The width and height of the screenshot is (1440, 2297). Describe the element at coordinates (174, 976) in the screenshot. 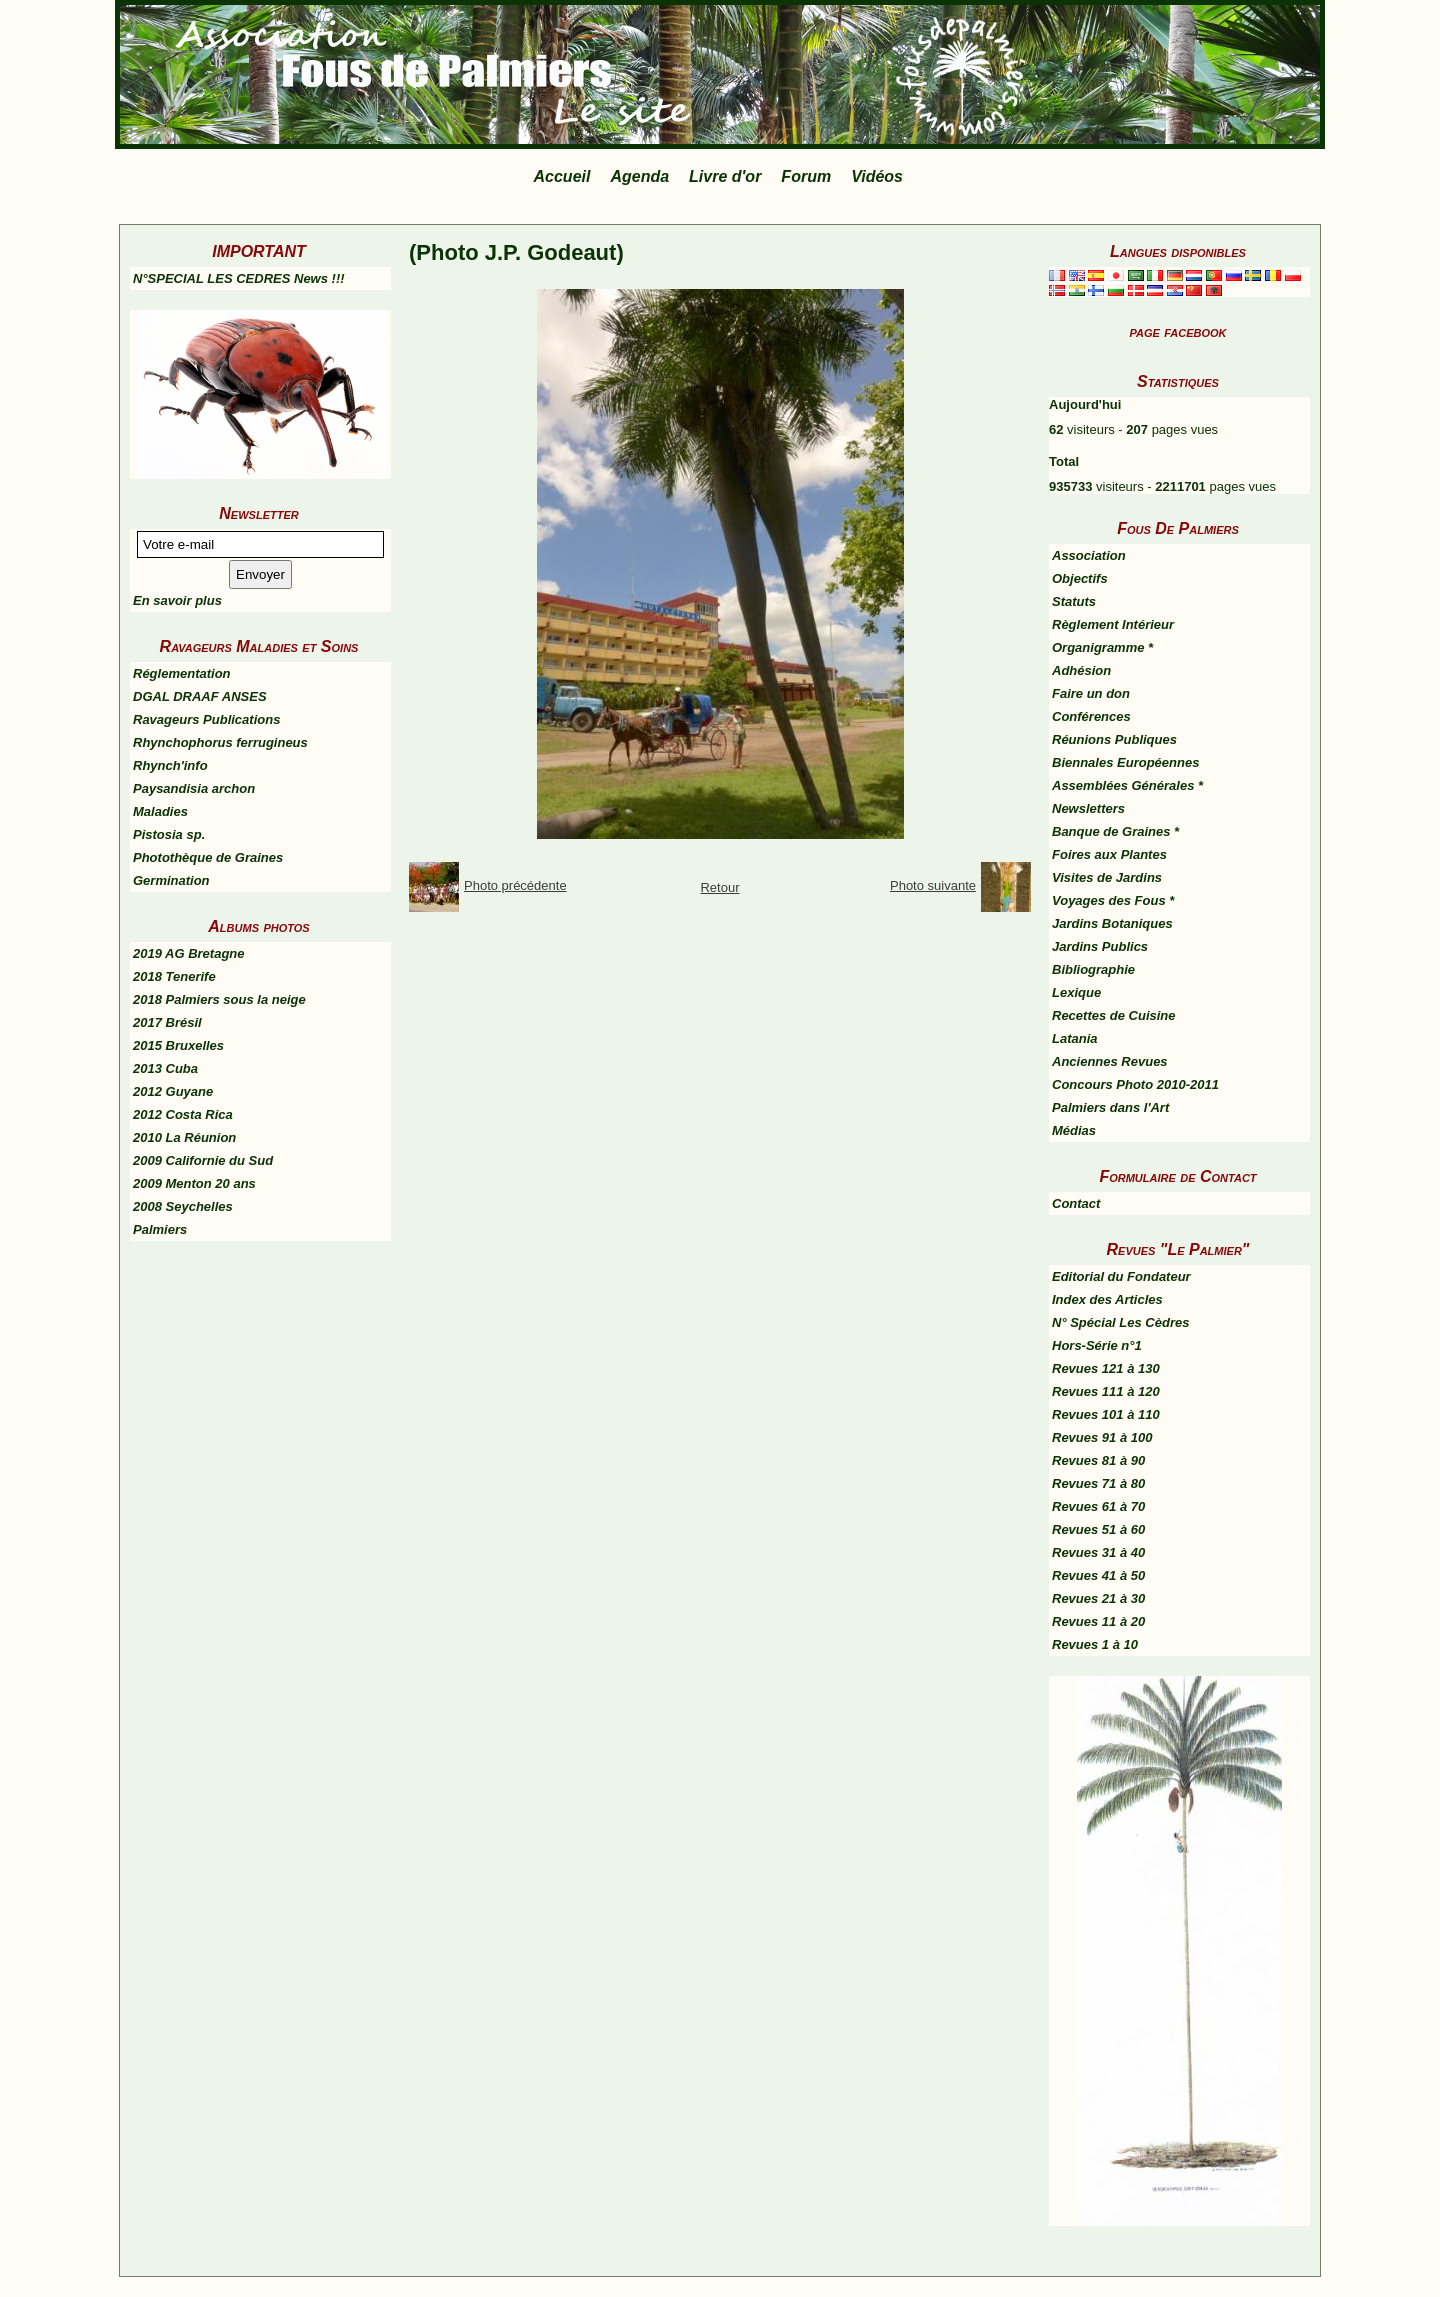

I see `2018 Tenerife` at that location.